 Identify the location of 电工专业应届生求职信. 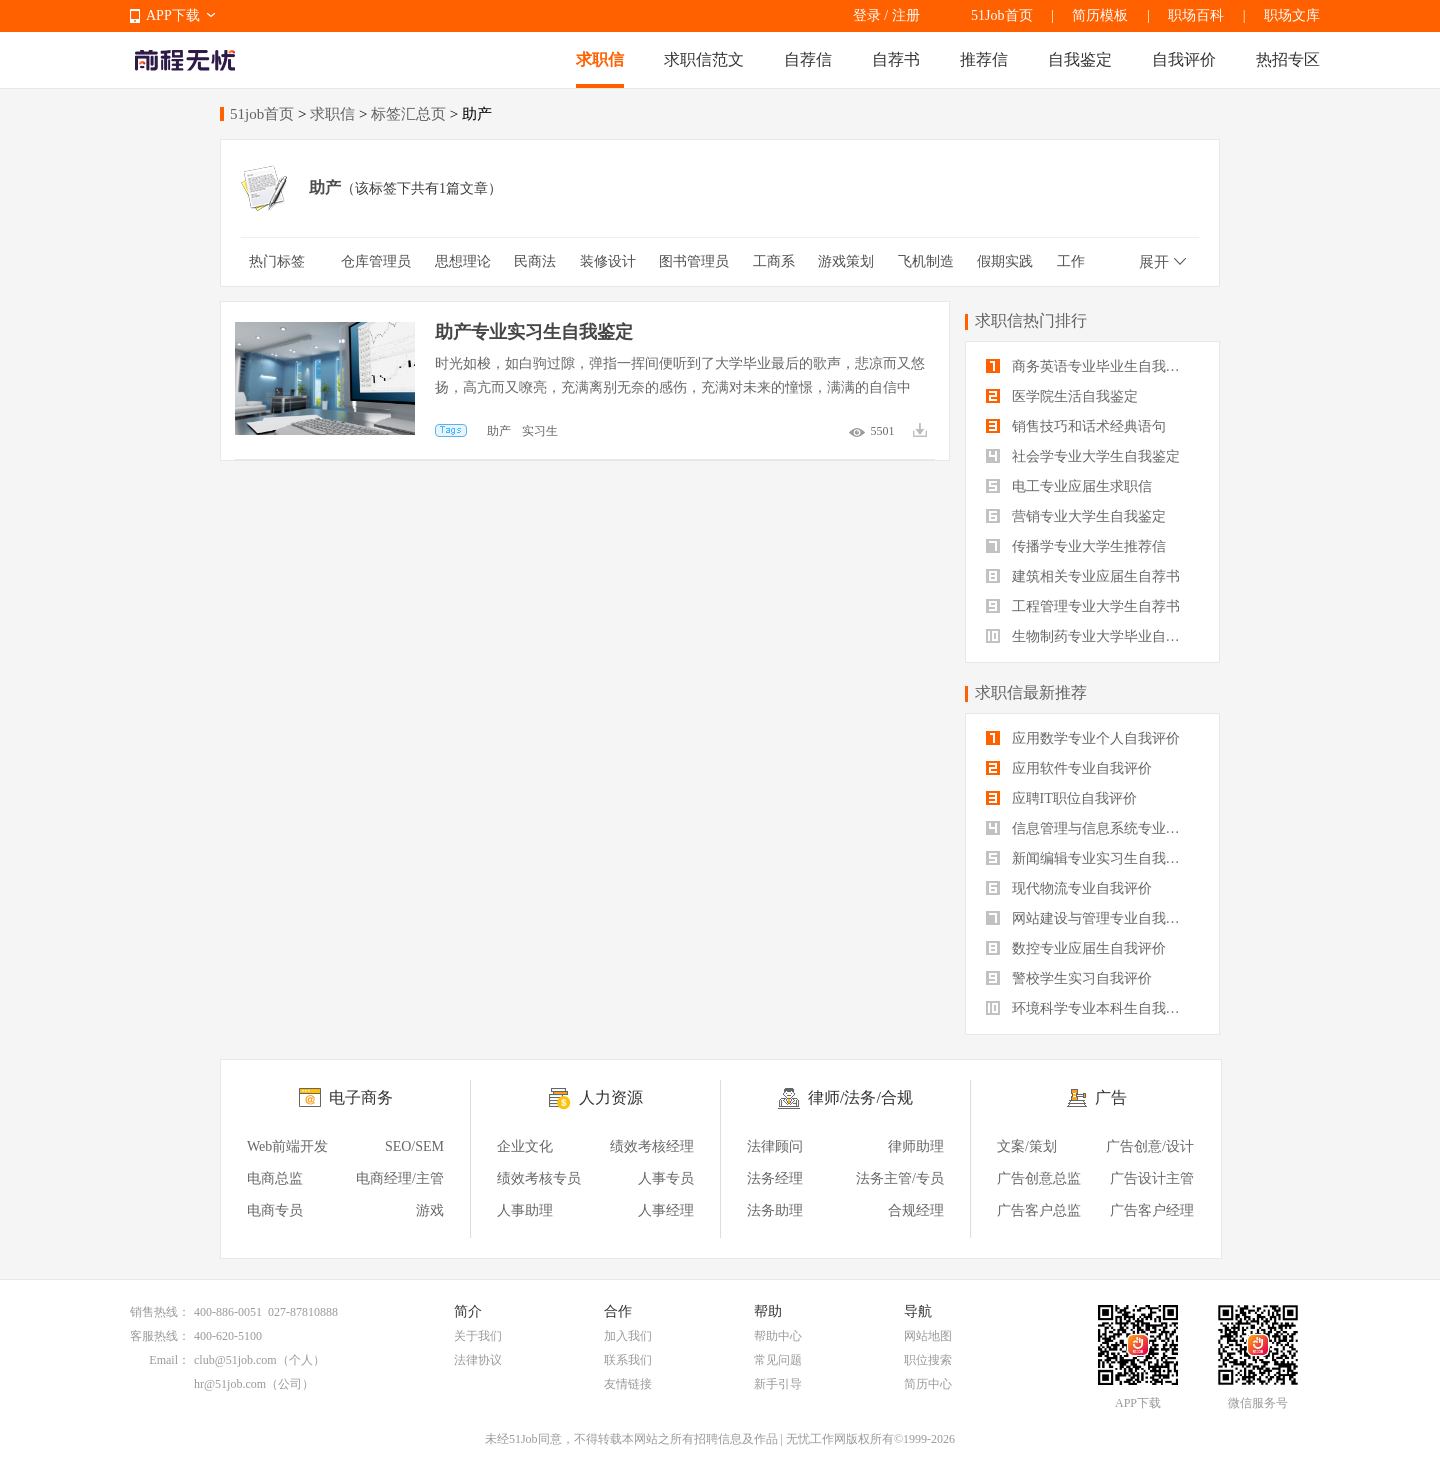
(1069, 486).